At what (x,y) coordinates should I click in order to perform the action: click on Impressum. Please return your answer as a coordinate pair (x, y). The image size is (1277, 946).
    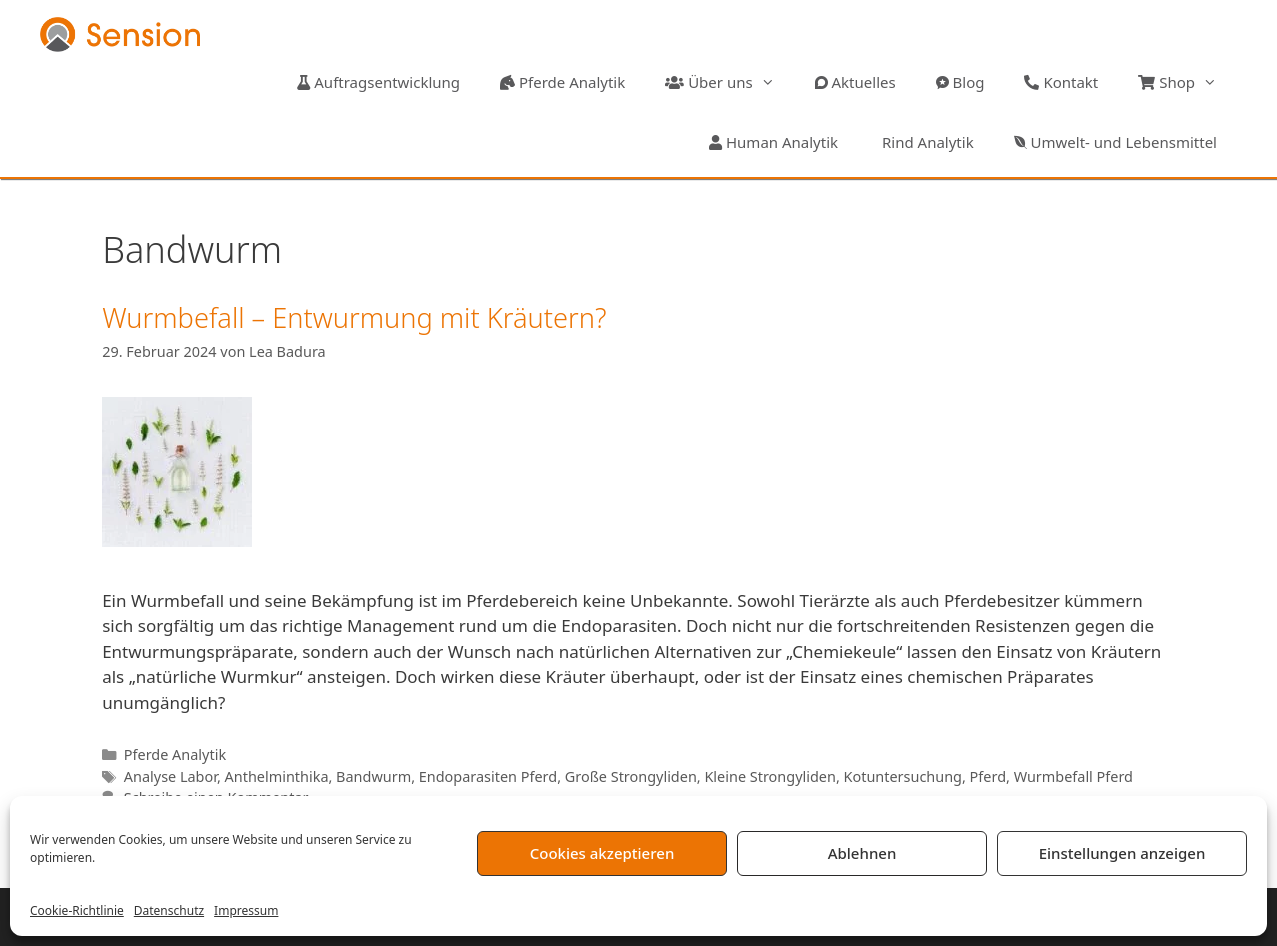
    Looking at the image, I should click on (246, 910).